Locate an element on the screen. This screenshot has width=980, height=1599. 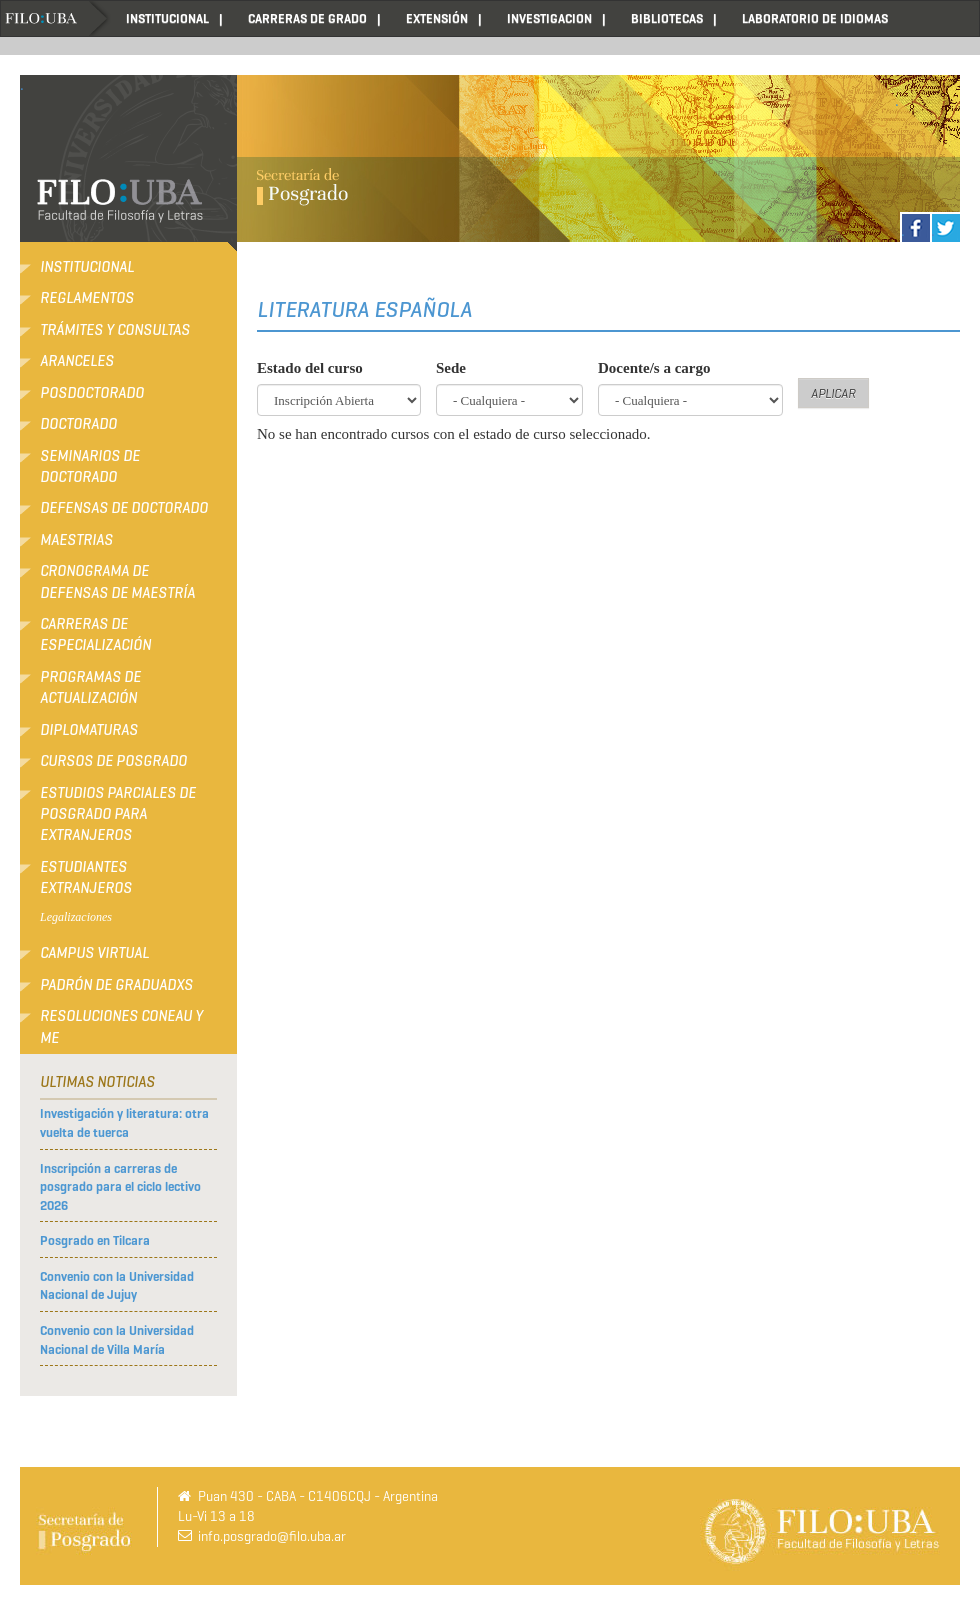
Defensas de Doctorado is located at coordinates (124, 508).